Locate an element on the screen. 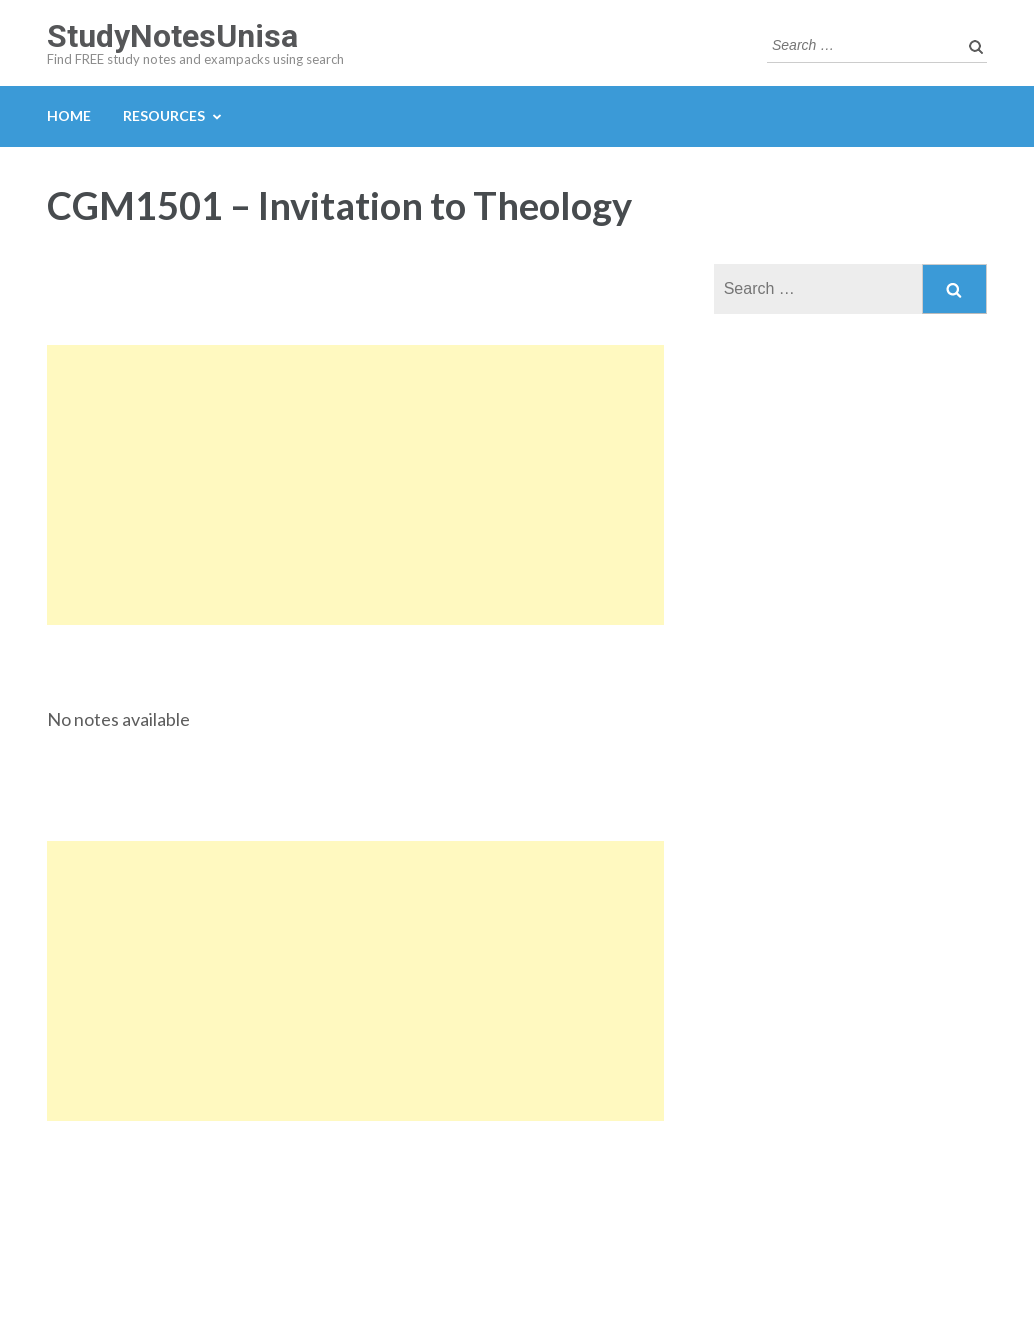 This screenshot has height=1339, width=1034. Home is located at coordinates (69, 115).